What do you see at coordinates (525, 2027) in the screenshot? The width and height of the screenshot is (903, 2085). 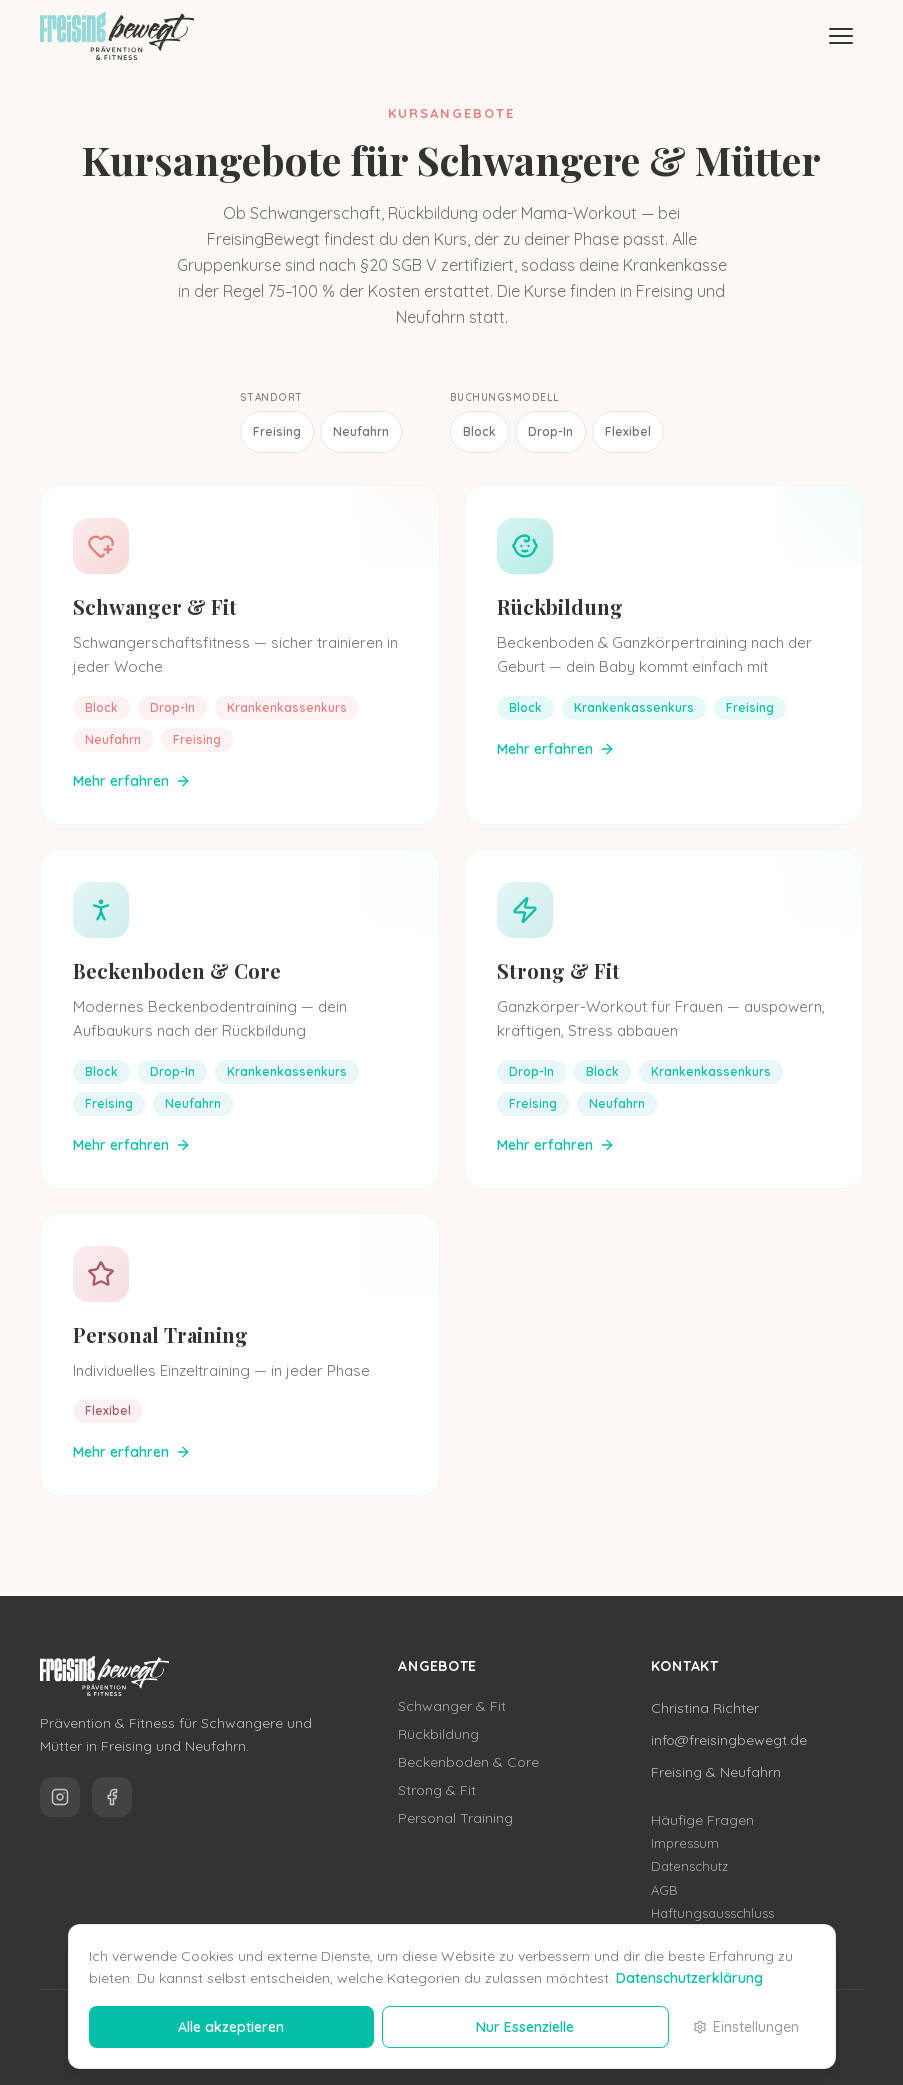 I see `Nur Essenzielle` at bounding box center [525, 2027].